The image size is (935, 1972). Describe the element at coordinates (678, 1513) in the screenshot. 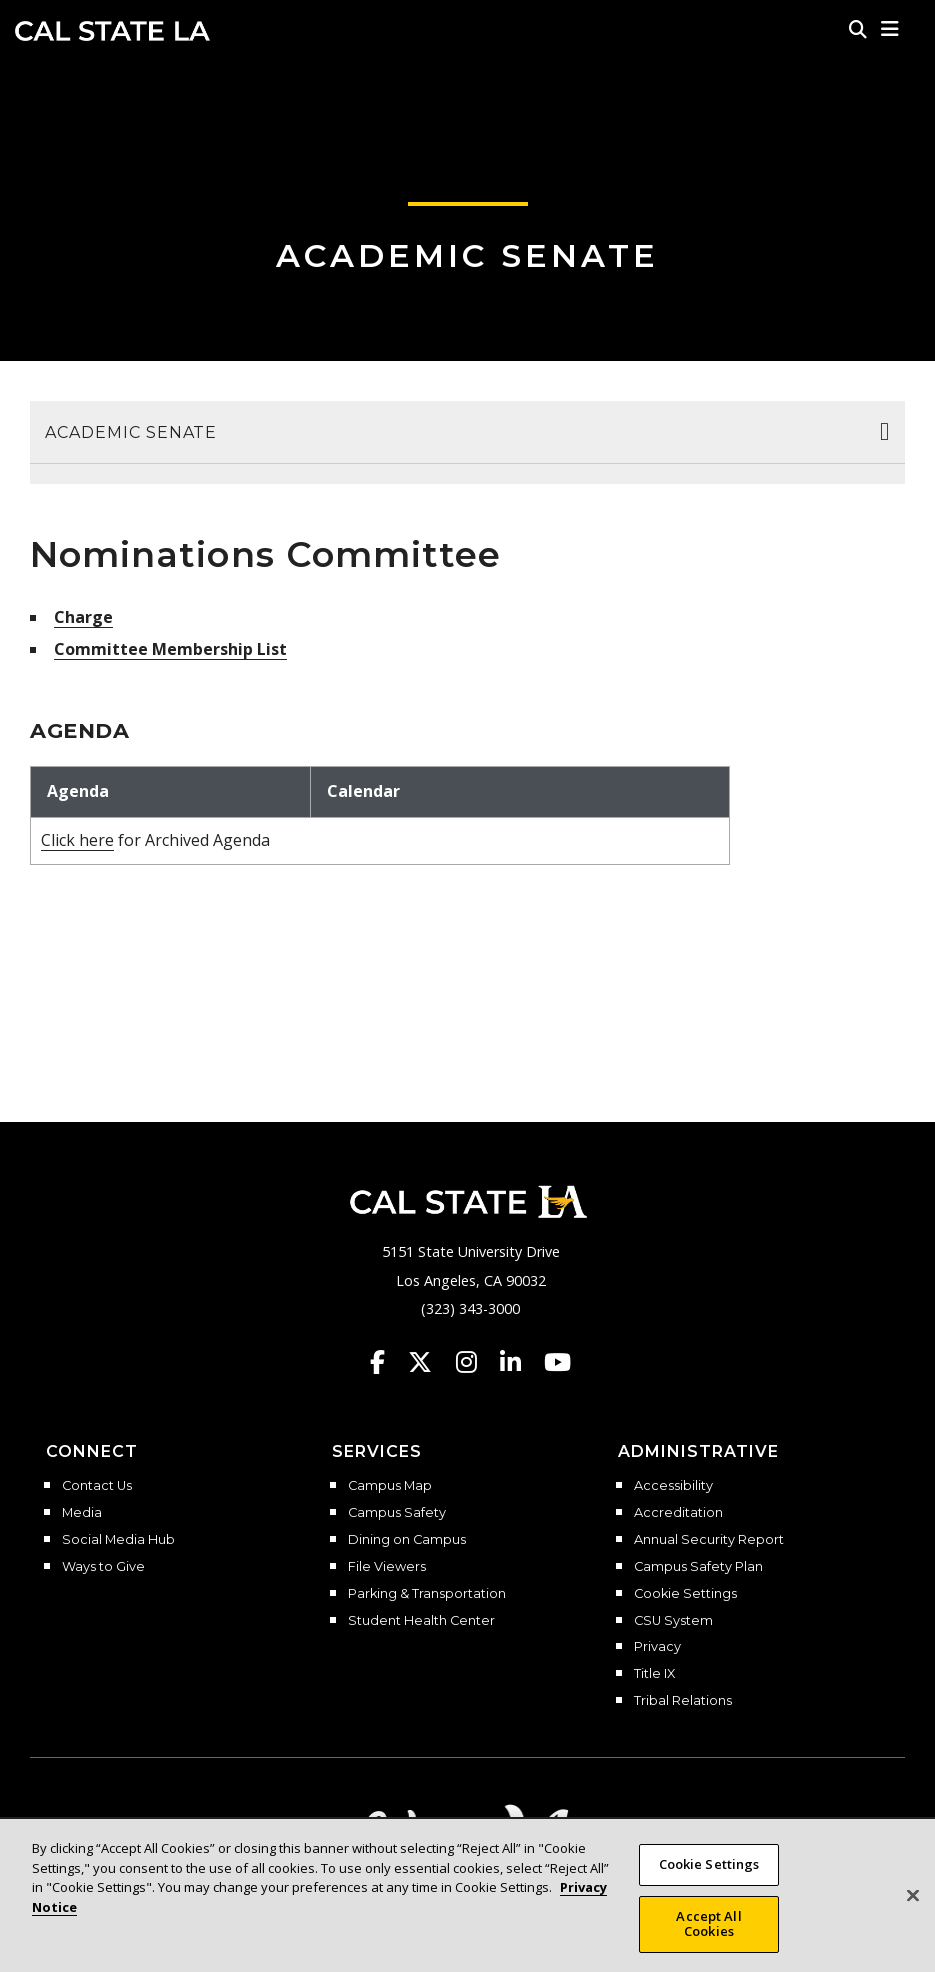

I see `Accreditation` at that location.